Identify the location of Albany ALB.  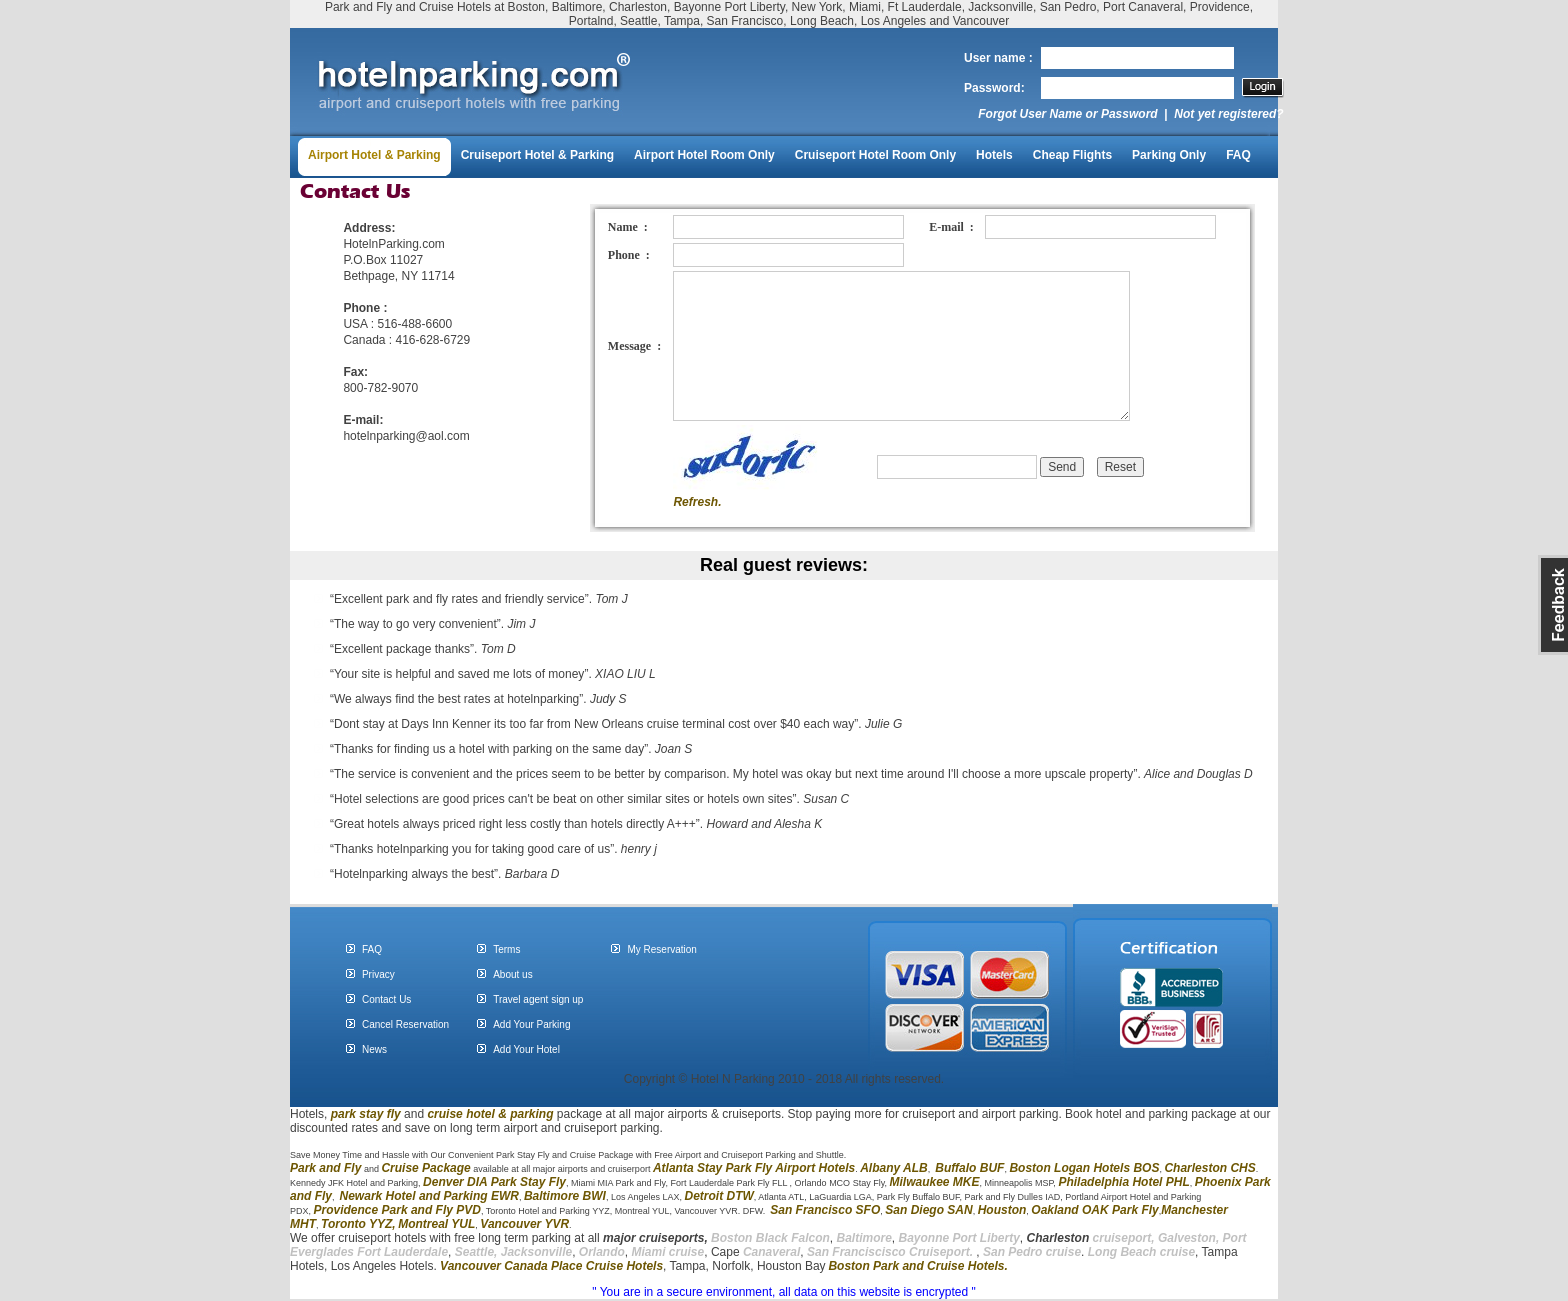
(894, 1168).